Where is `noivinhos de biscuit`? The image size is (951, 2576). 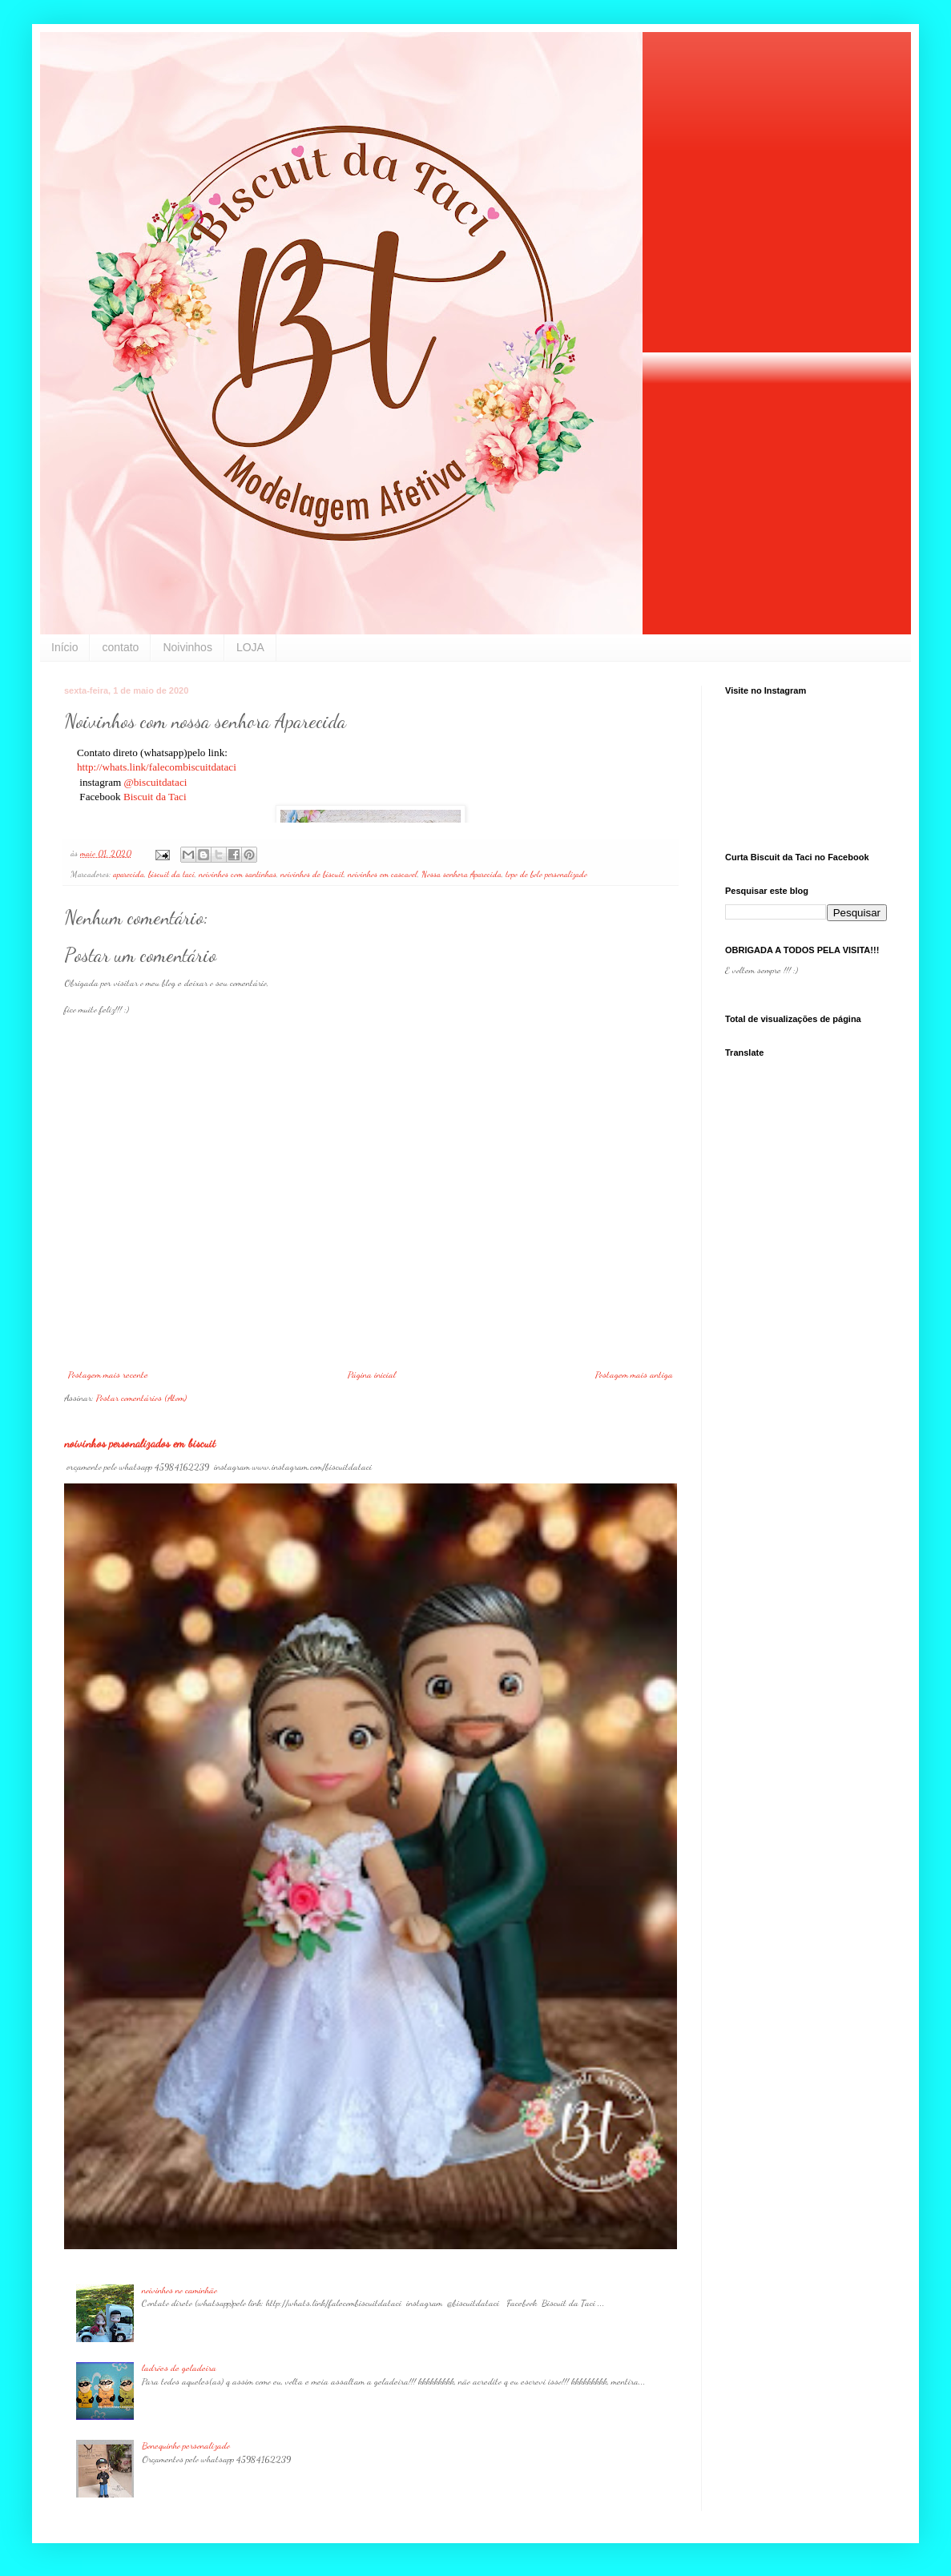 noivinhos de biscuit is located at coordinates (312, 874).